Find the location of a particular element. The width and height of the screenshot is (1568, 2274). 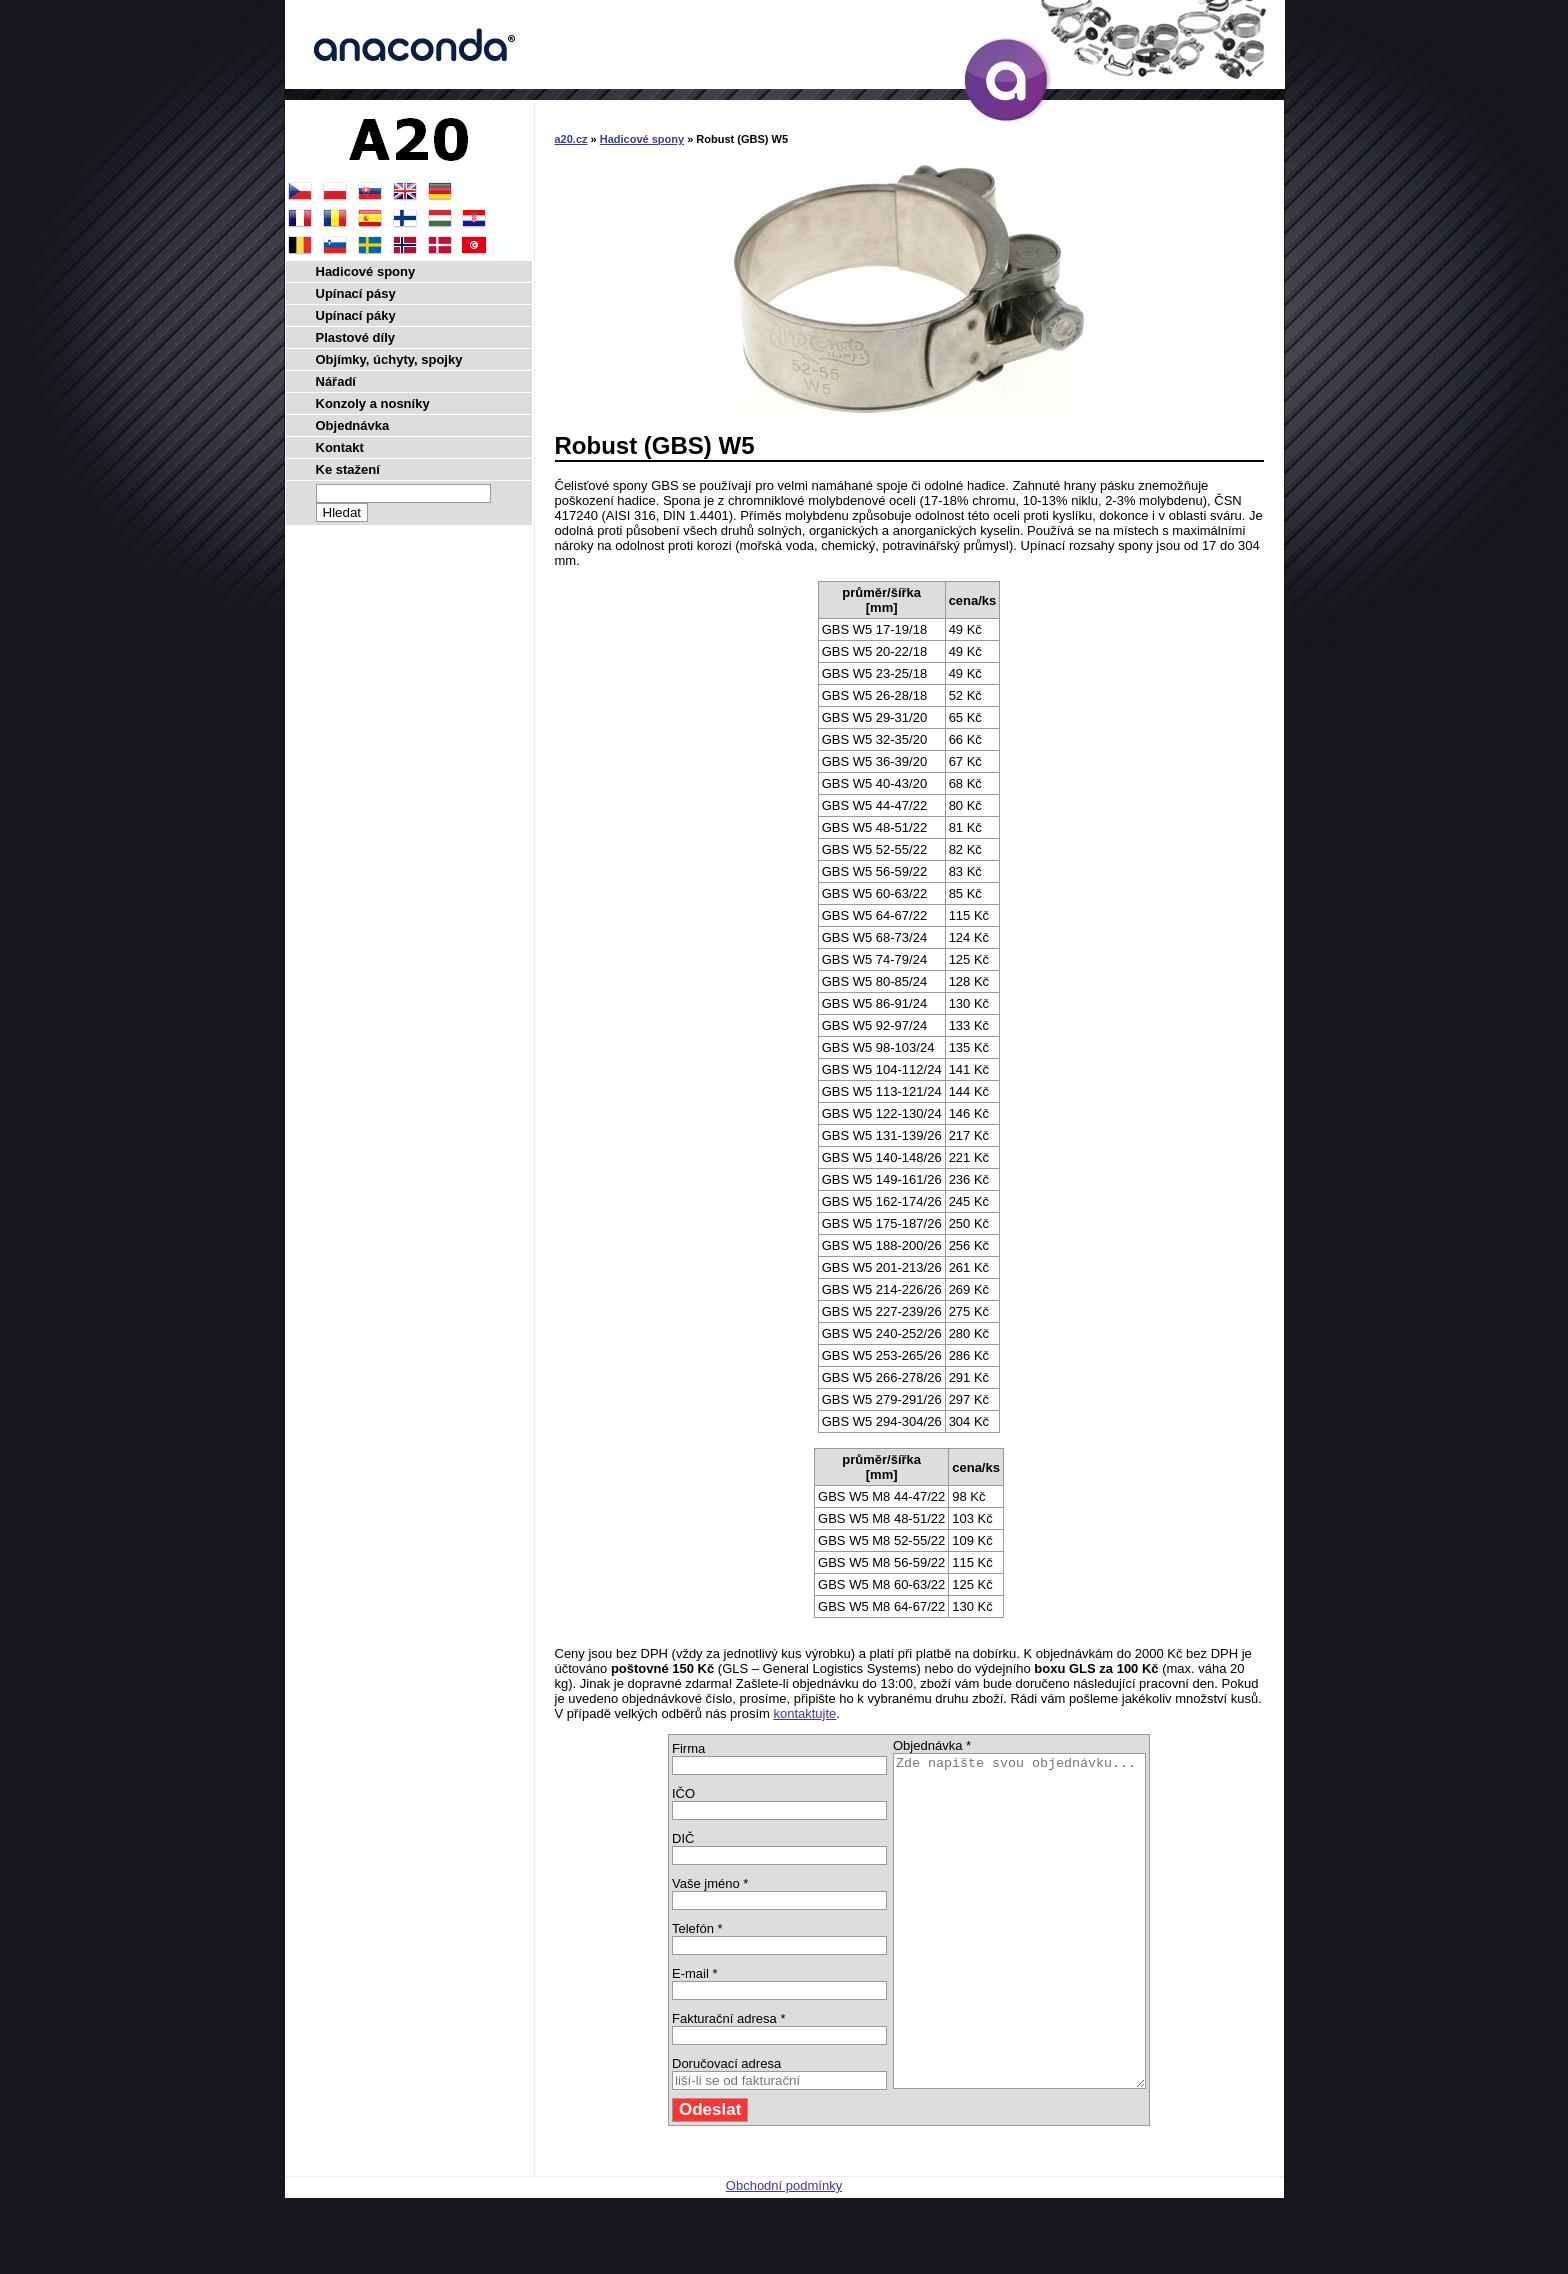

Kontakt is located at coordinates (340, 447).